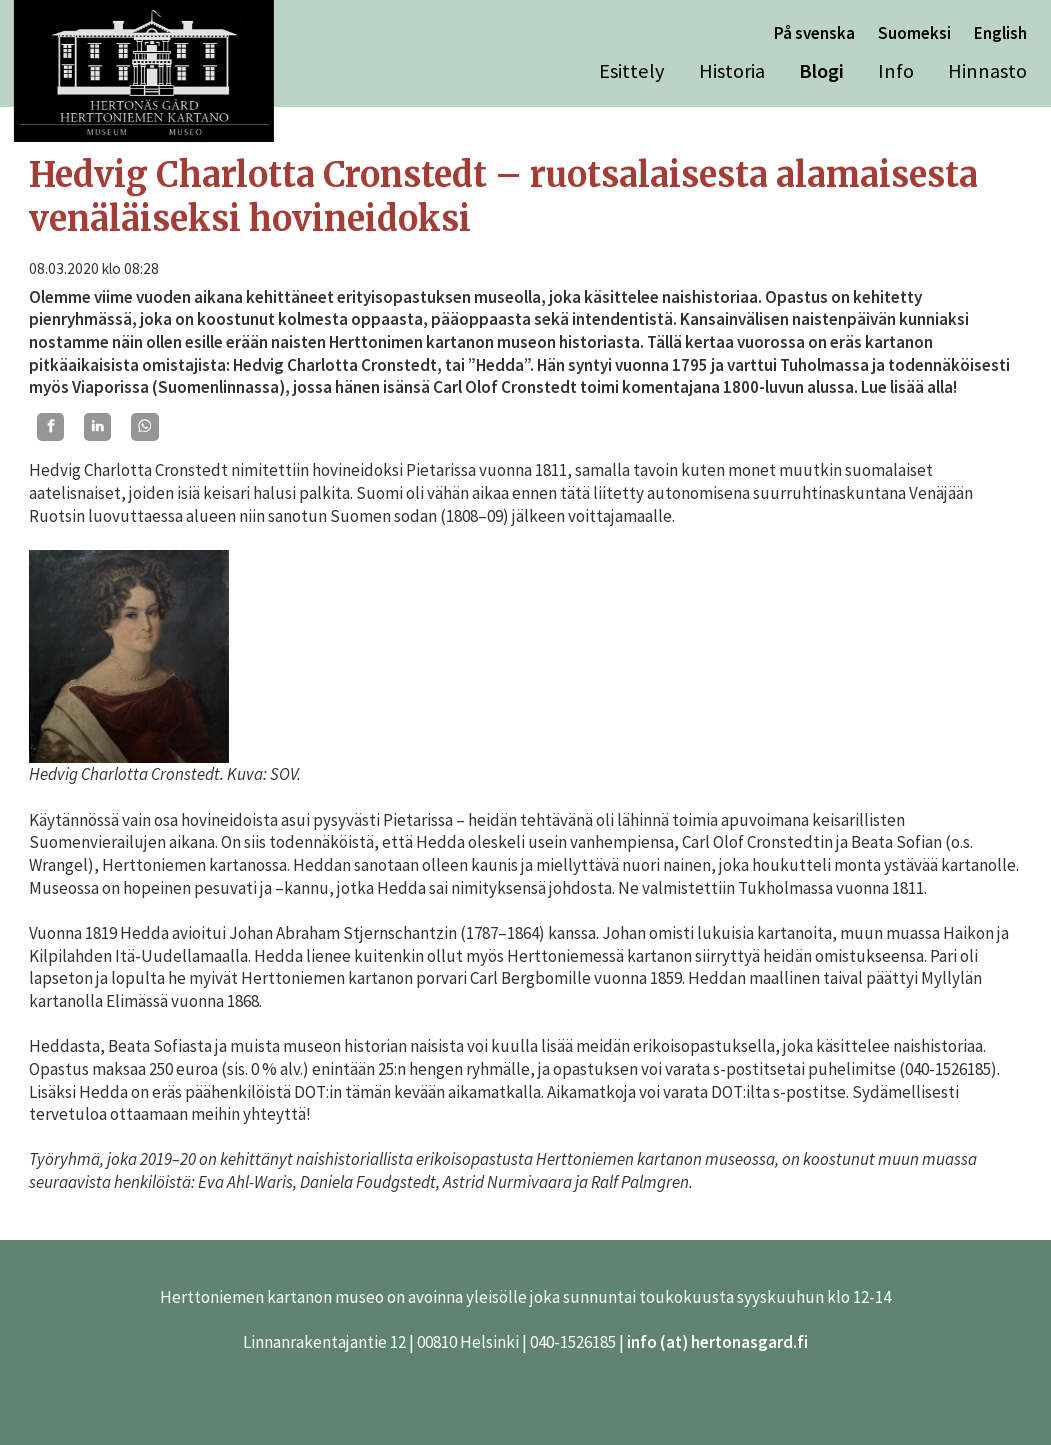 This screenshot has width=1051, height=1445. What do you see at coordinates (732, 71) in the screenshot?
I see `Historia` at bounding box center [732, 71].